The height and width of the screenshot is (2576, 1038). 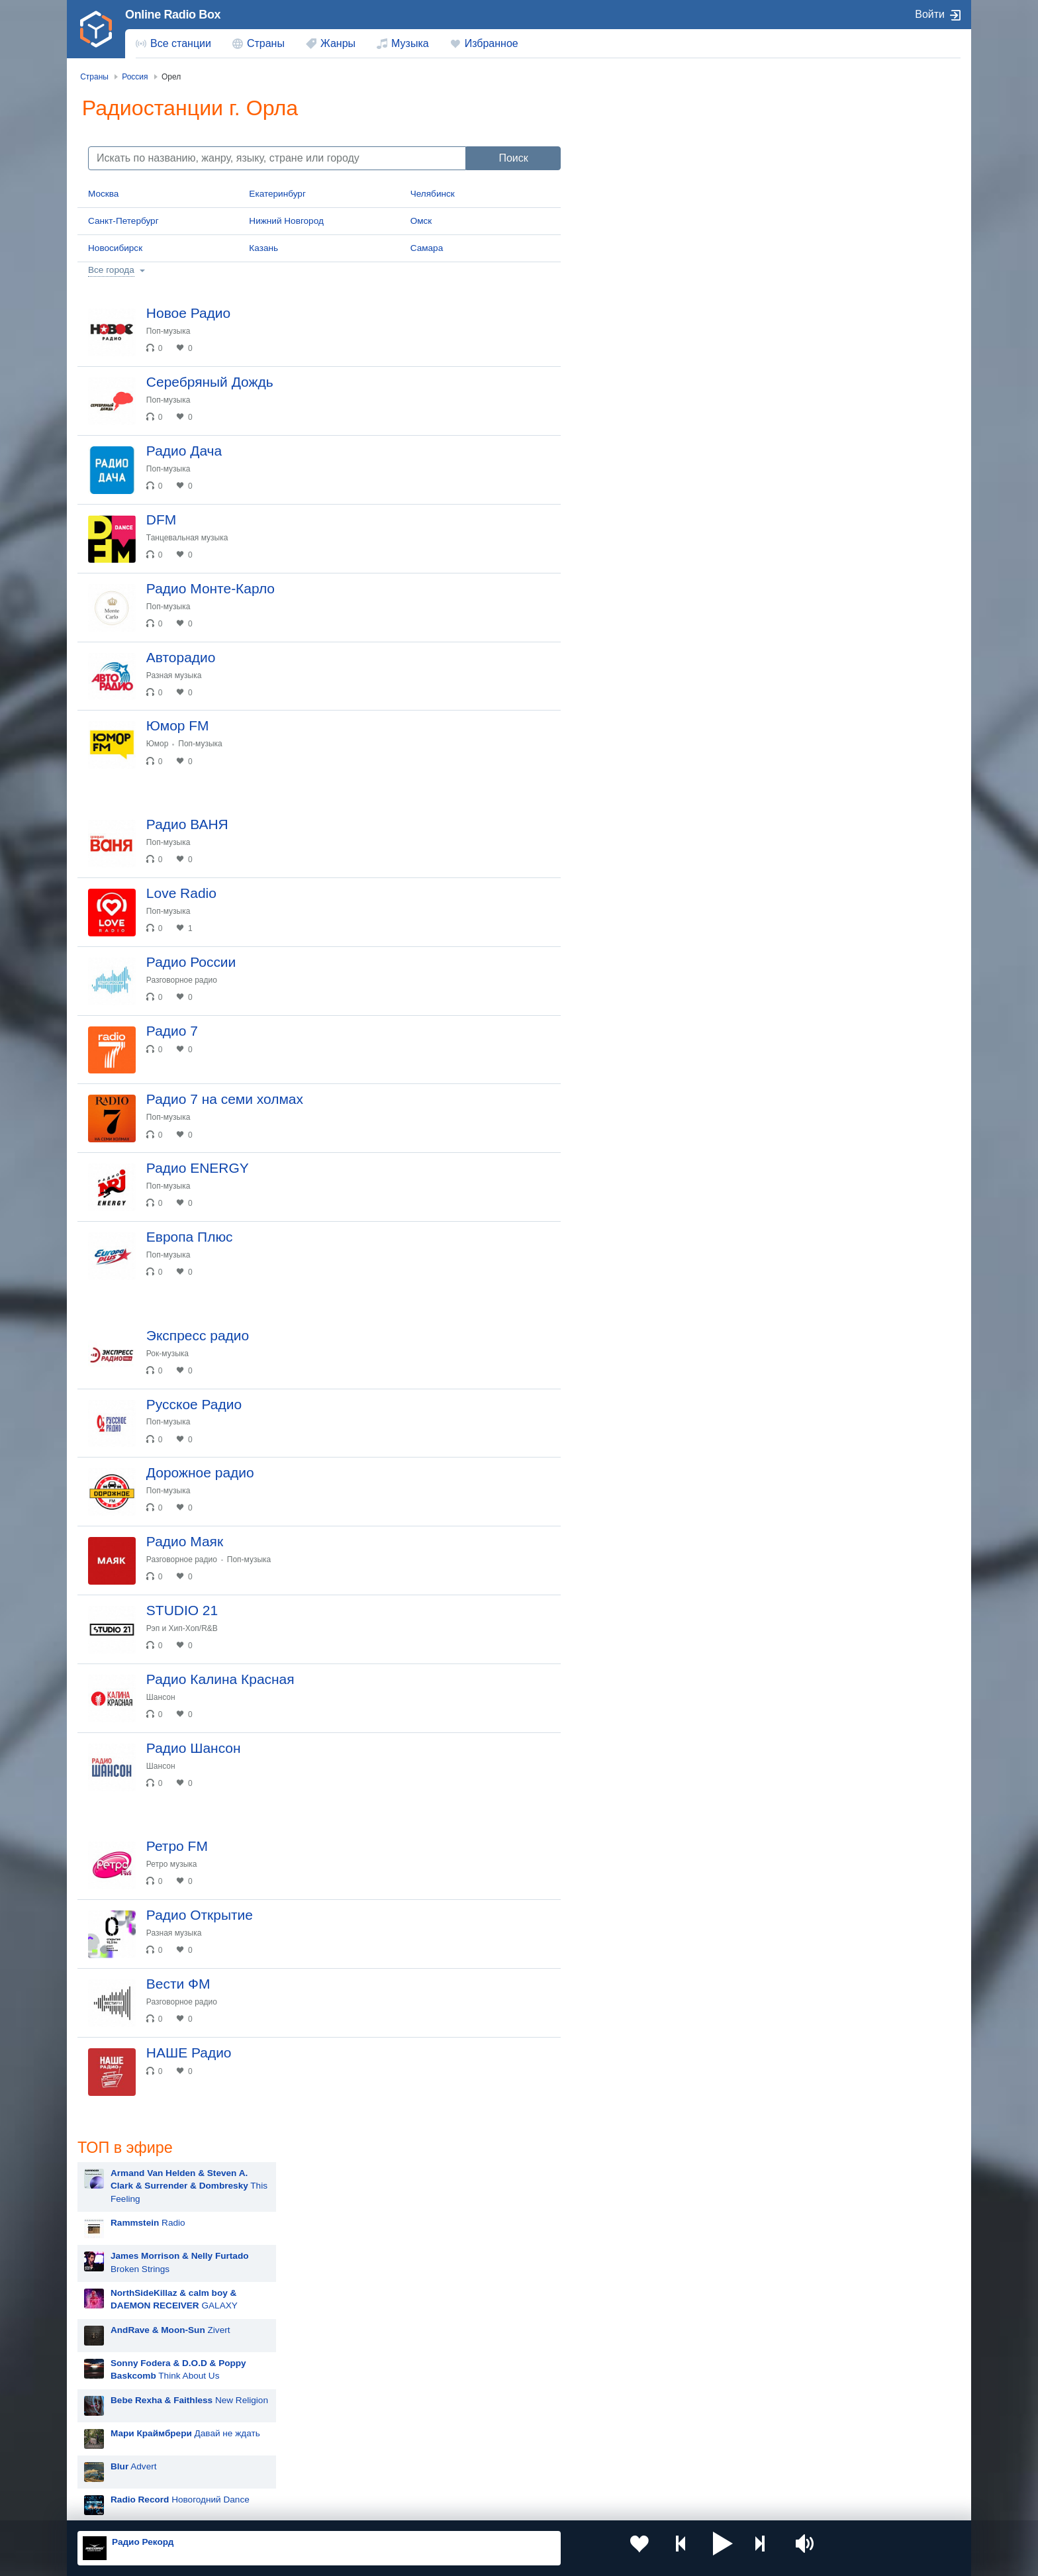 What do you see at coordinates (476, 2401) in the screenshot?
I see `Молдова` at bounding box center [476, 2401].